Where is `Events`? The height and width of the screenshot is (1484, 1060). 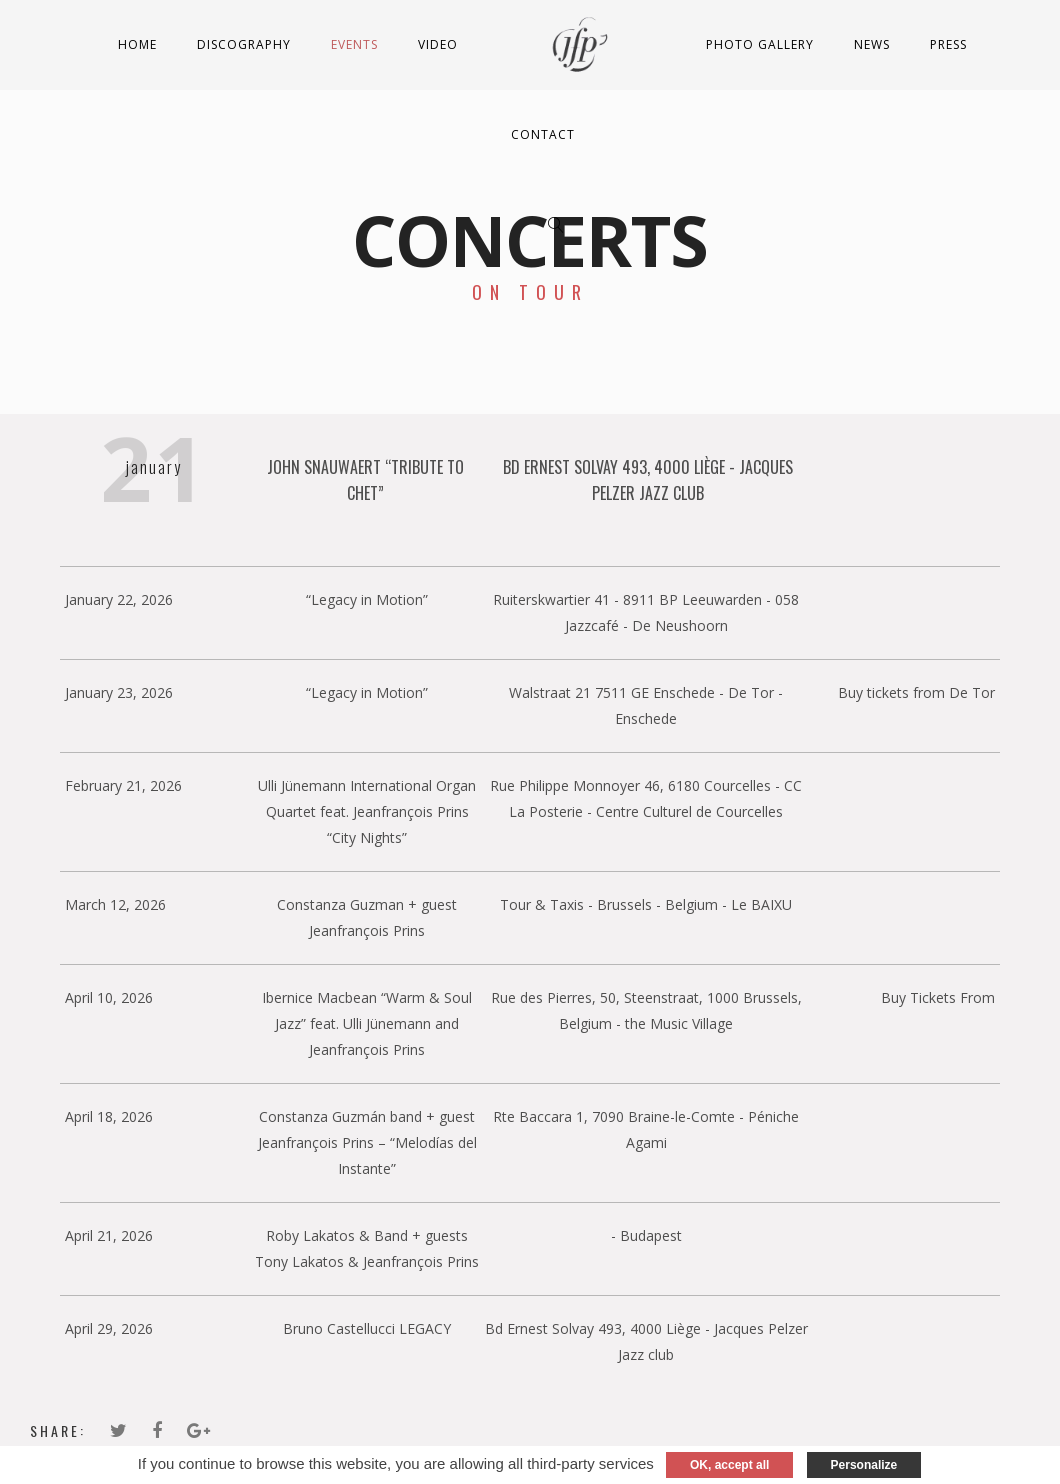
Events is located at coordinates (354, 44).